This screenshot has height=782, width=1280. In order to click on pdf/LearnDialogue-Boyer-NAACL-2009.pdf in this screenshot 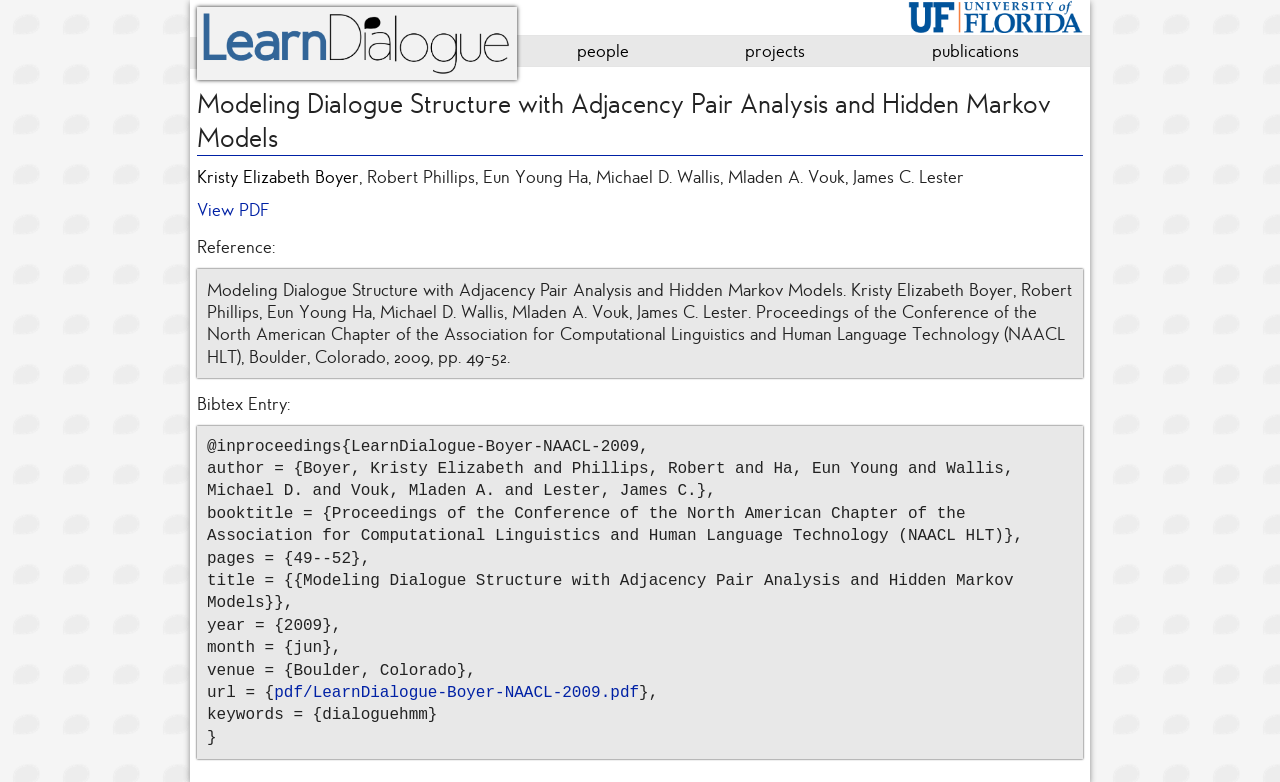, I will do `click(456, 693)`.